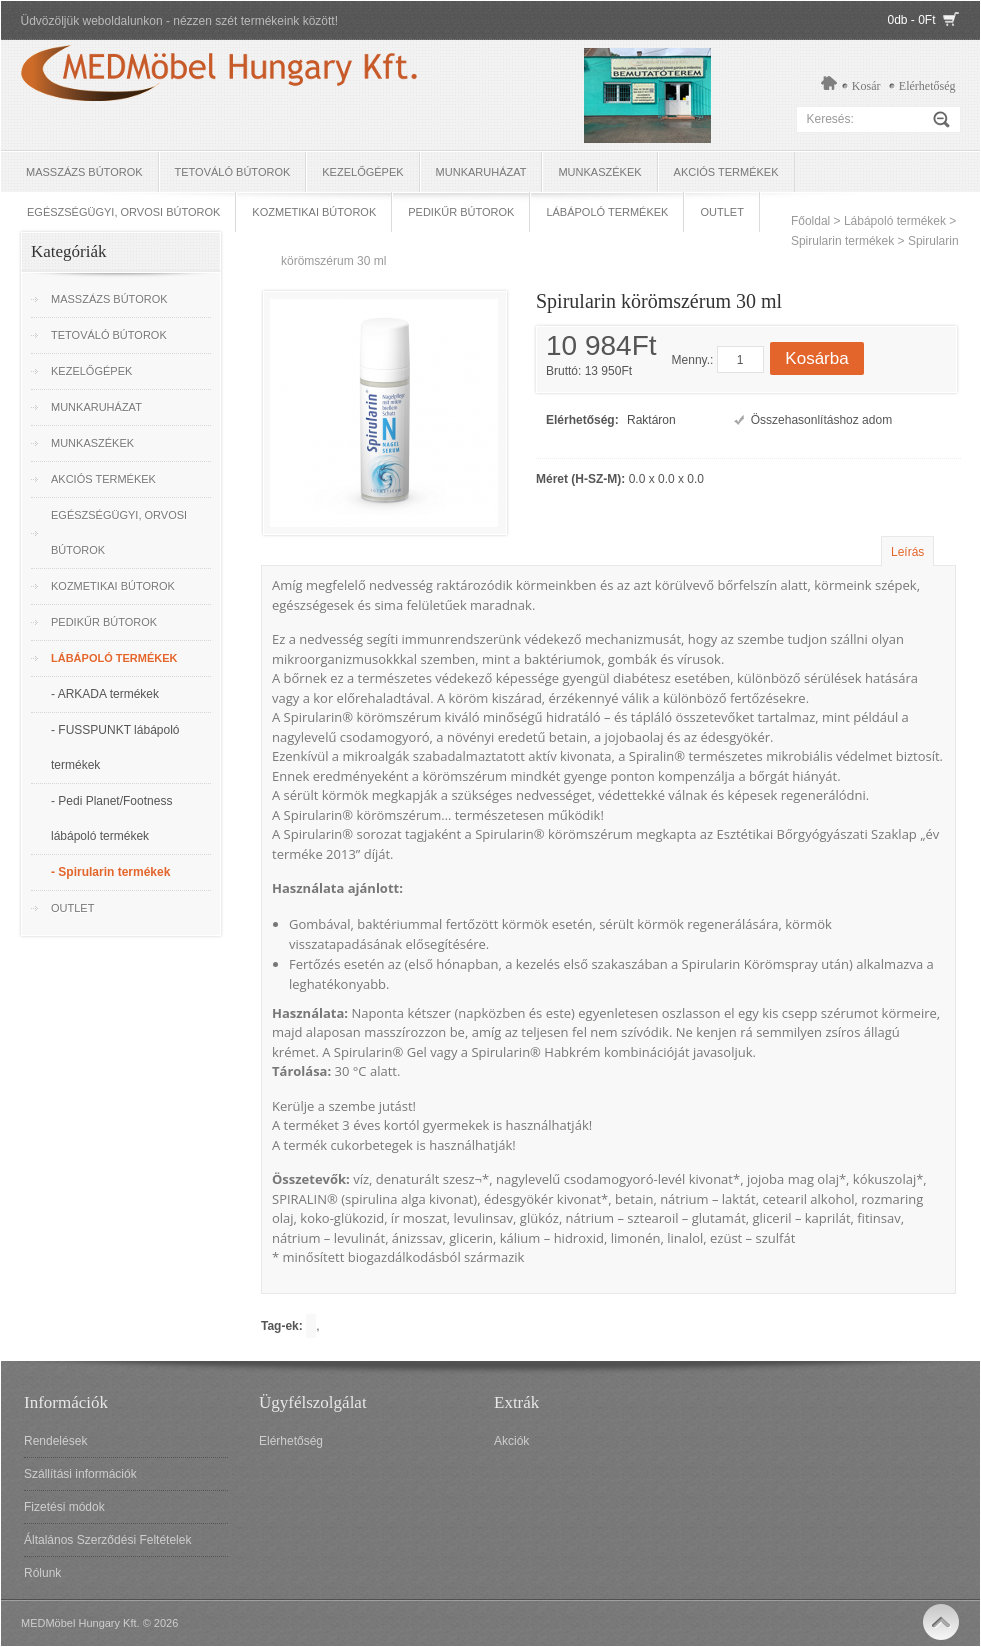  Describe the element at coordinates (84, 172) in the screenshot. I see `Masszázs bútorok` at that location.